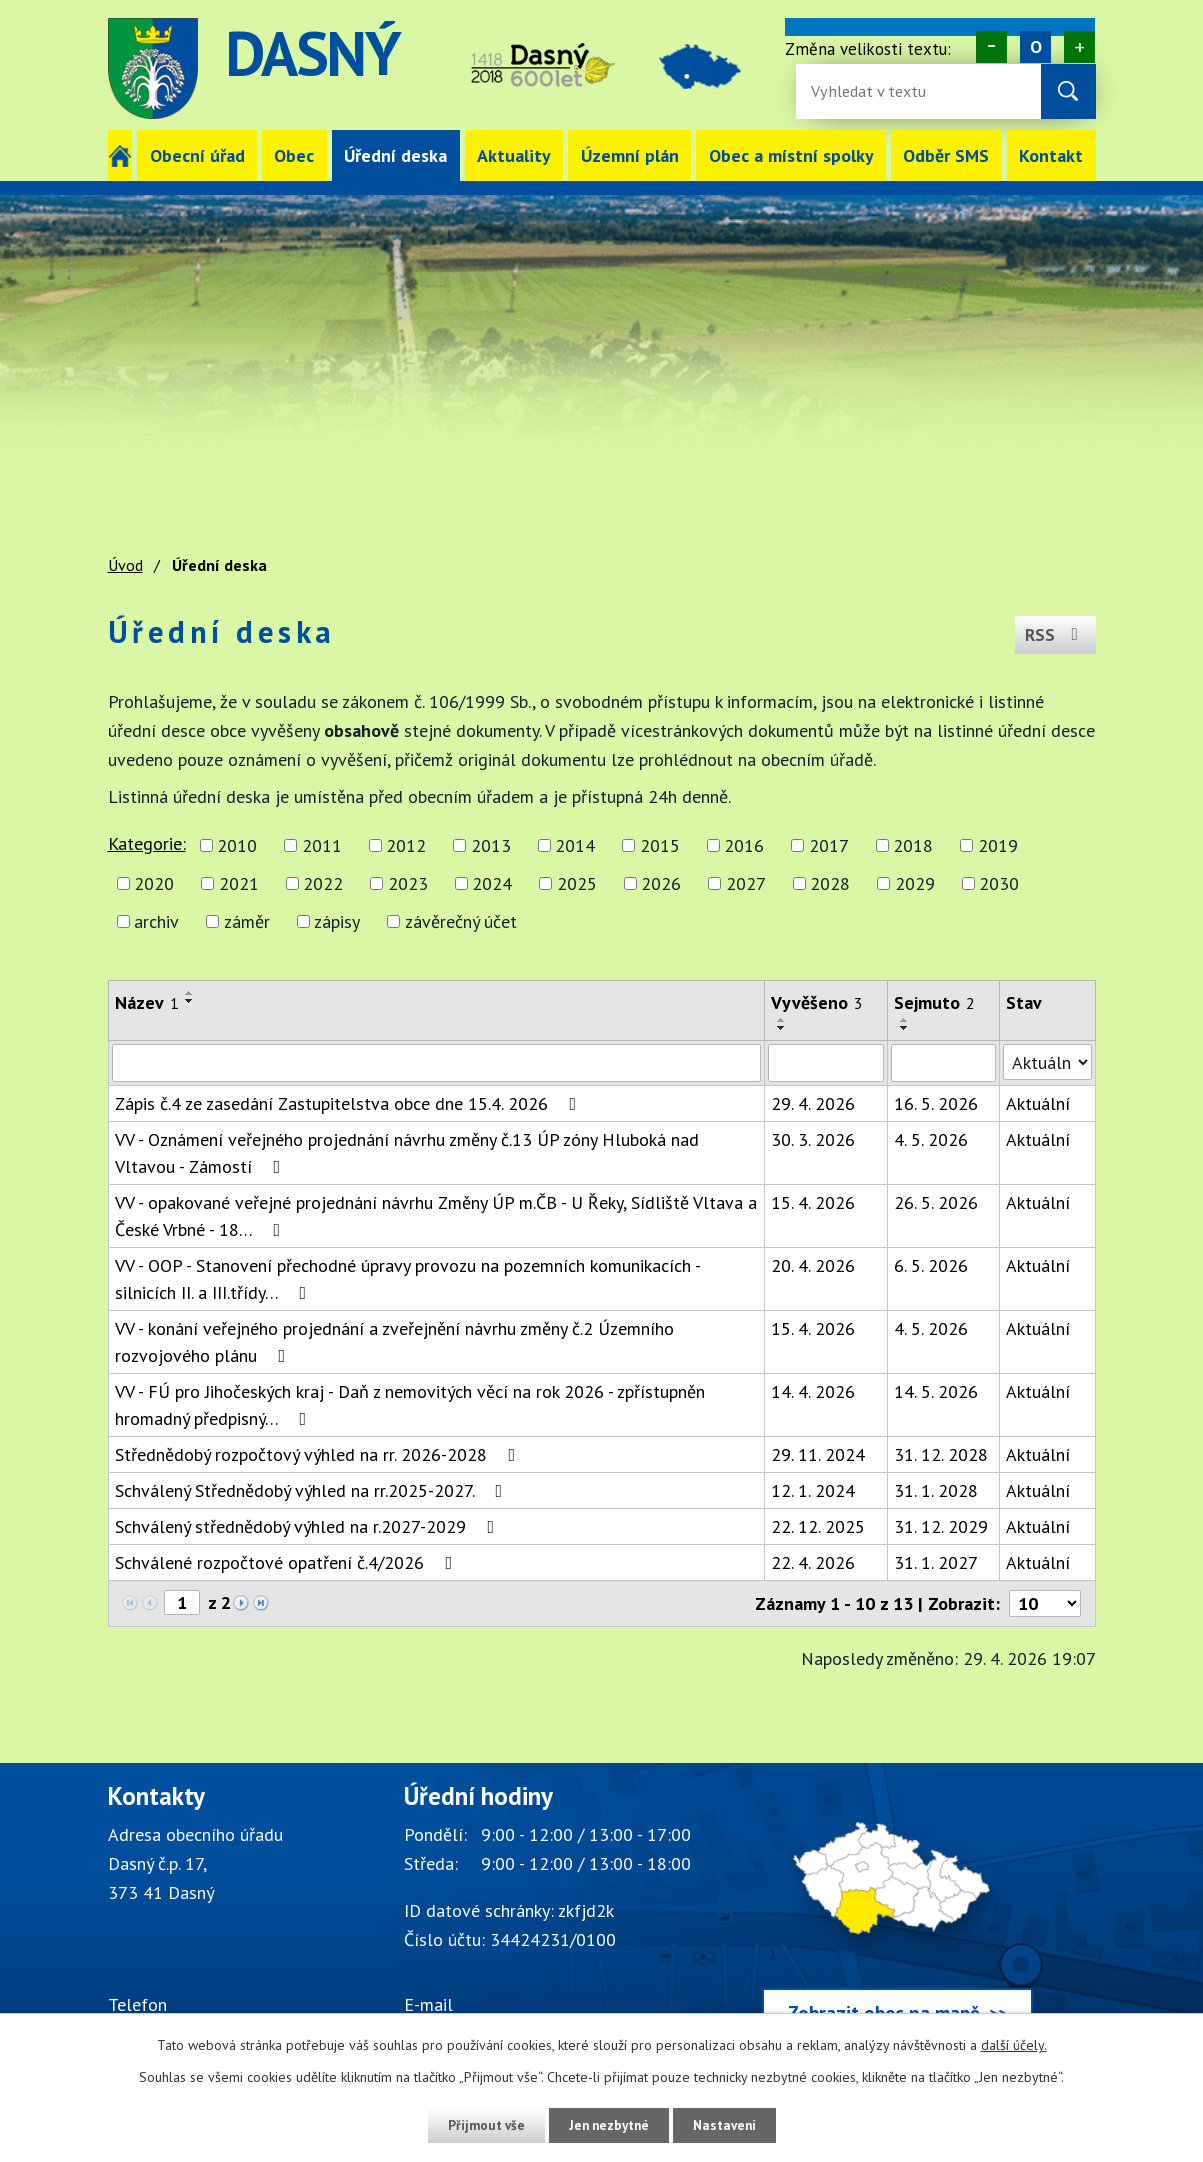 The width and height of the screenshot is (1203, 2162). What do you see at coordinates (436, 1063) in the screenshot?
I see `[Vyhledat název oznámení]` at bounding box center [436, 1063].